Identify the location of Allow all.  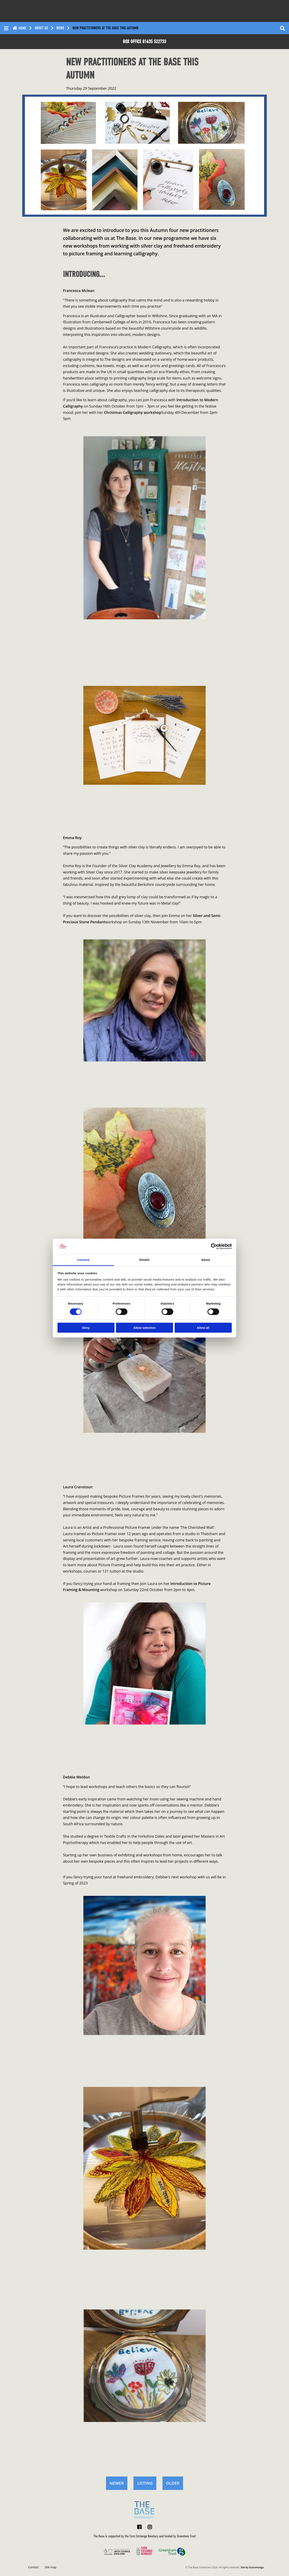
(203, 1327).